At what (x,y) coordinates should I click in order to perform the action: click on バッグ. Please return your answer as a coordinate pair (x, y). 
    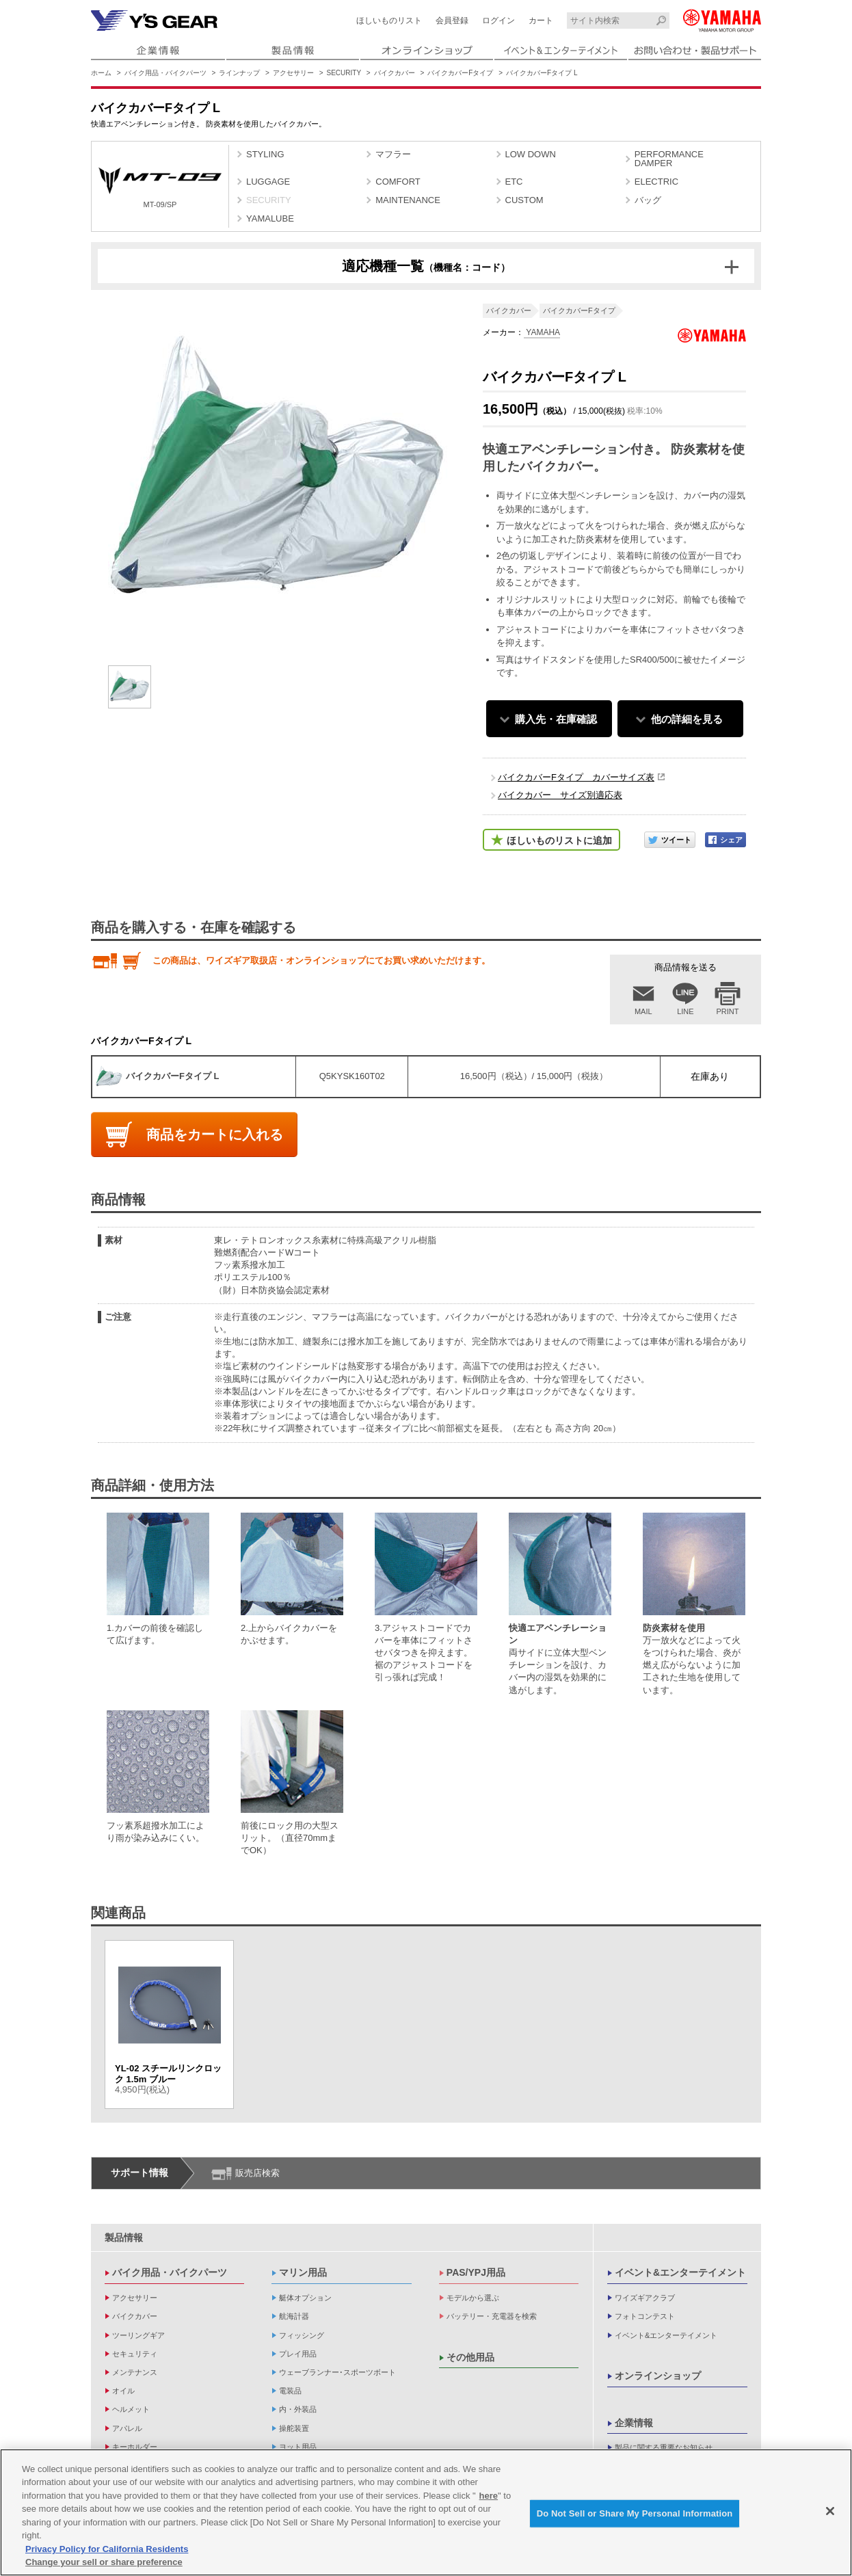
    Looking at the image, I should click on (648, 200).